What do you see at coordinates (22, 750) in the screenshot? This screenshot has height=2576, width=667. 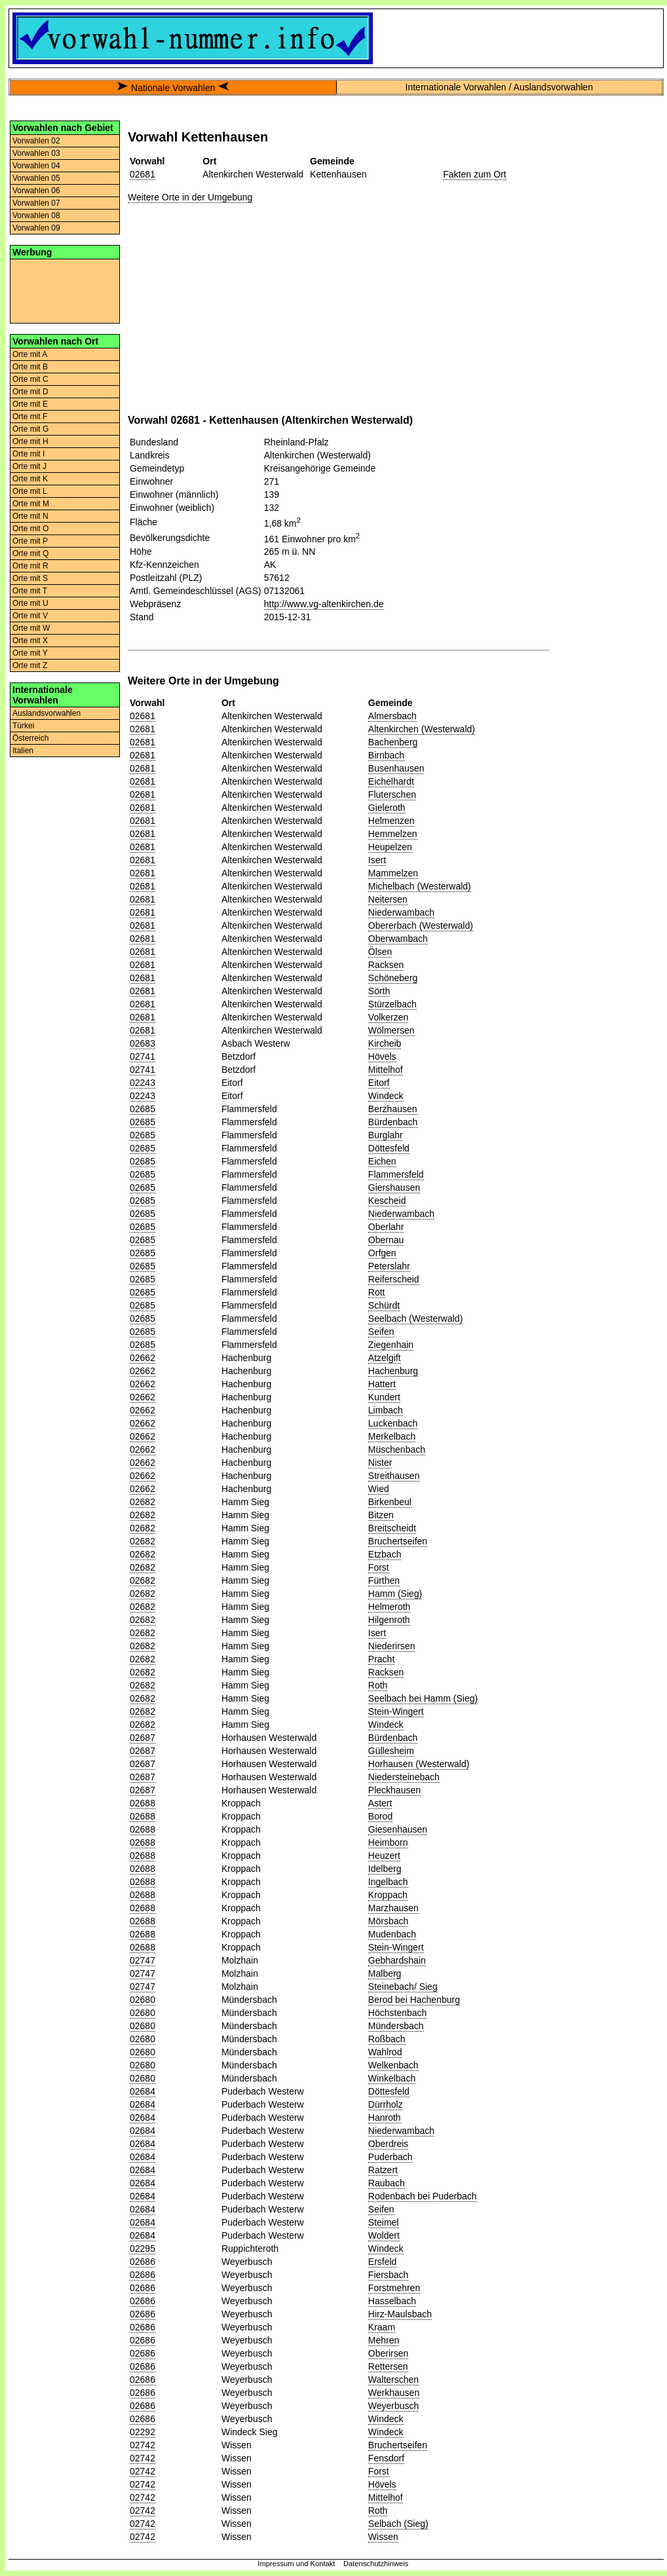 I see `Italien` at bounding box center [22, 750].